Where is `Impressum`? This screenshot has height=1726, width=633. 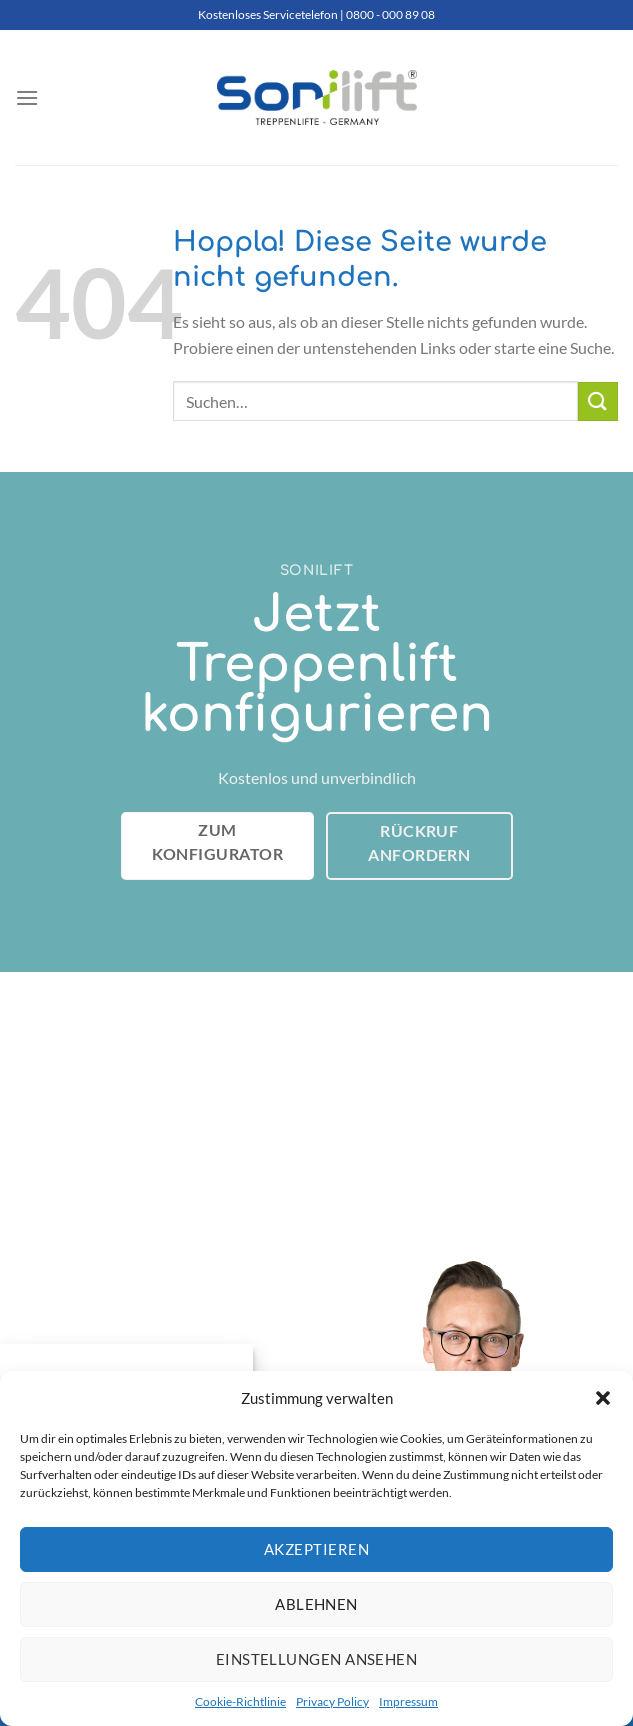 Impressum is located at coordinates (408, 1701).